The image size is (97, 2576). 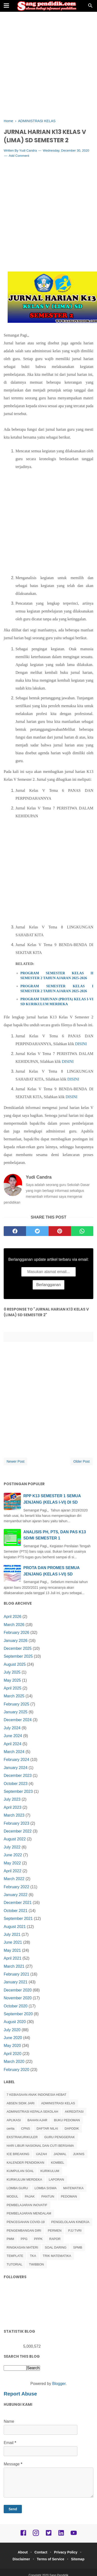 I want to click on June 2022, so click(x=13, y=1855).